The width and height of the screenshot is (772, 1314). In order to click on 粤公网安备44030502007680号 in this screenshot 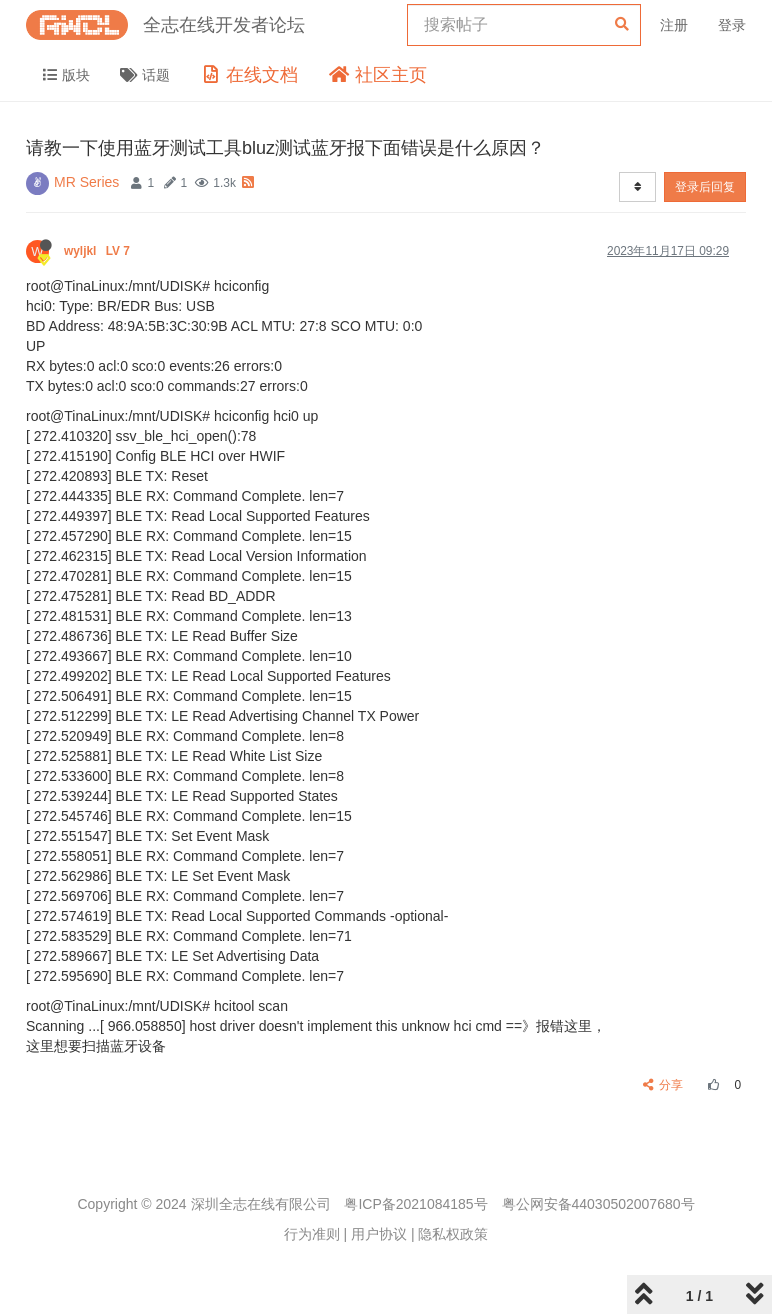, I will do `click(598, 1204)`.